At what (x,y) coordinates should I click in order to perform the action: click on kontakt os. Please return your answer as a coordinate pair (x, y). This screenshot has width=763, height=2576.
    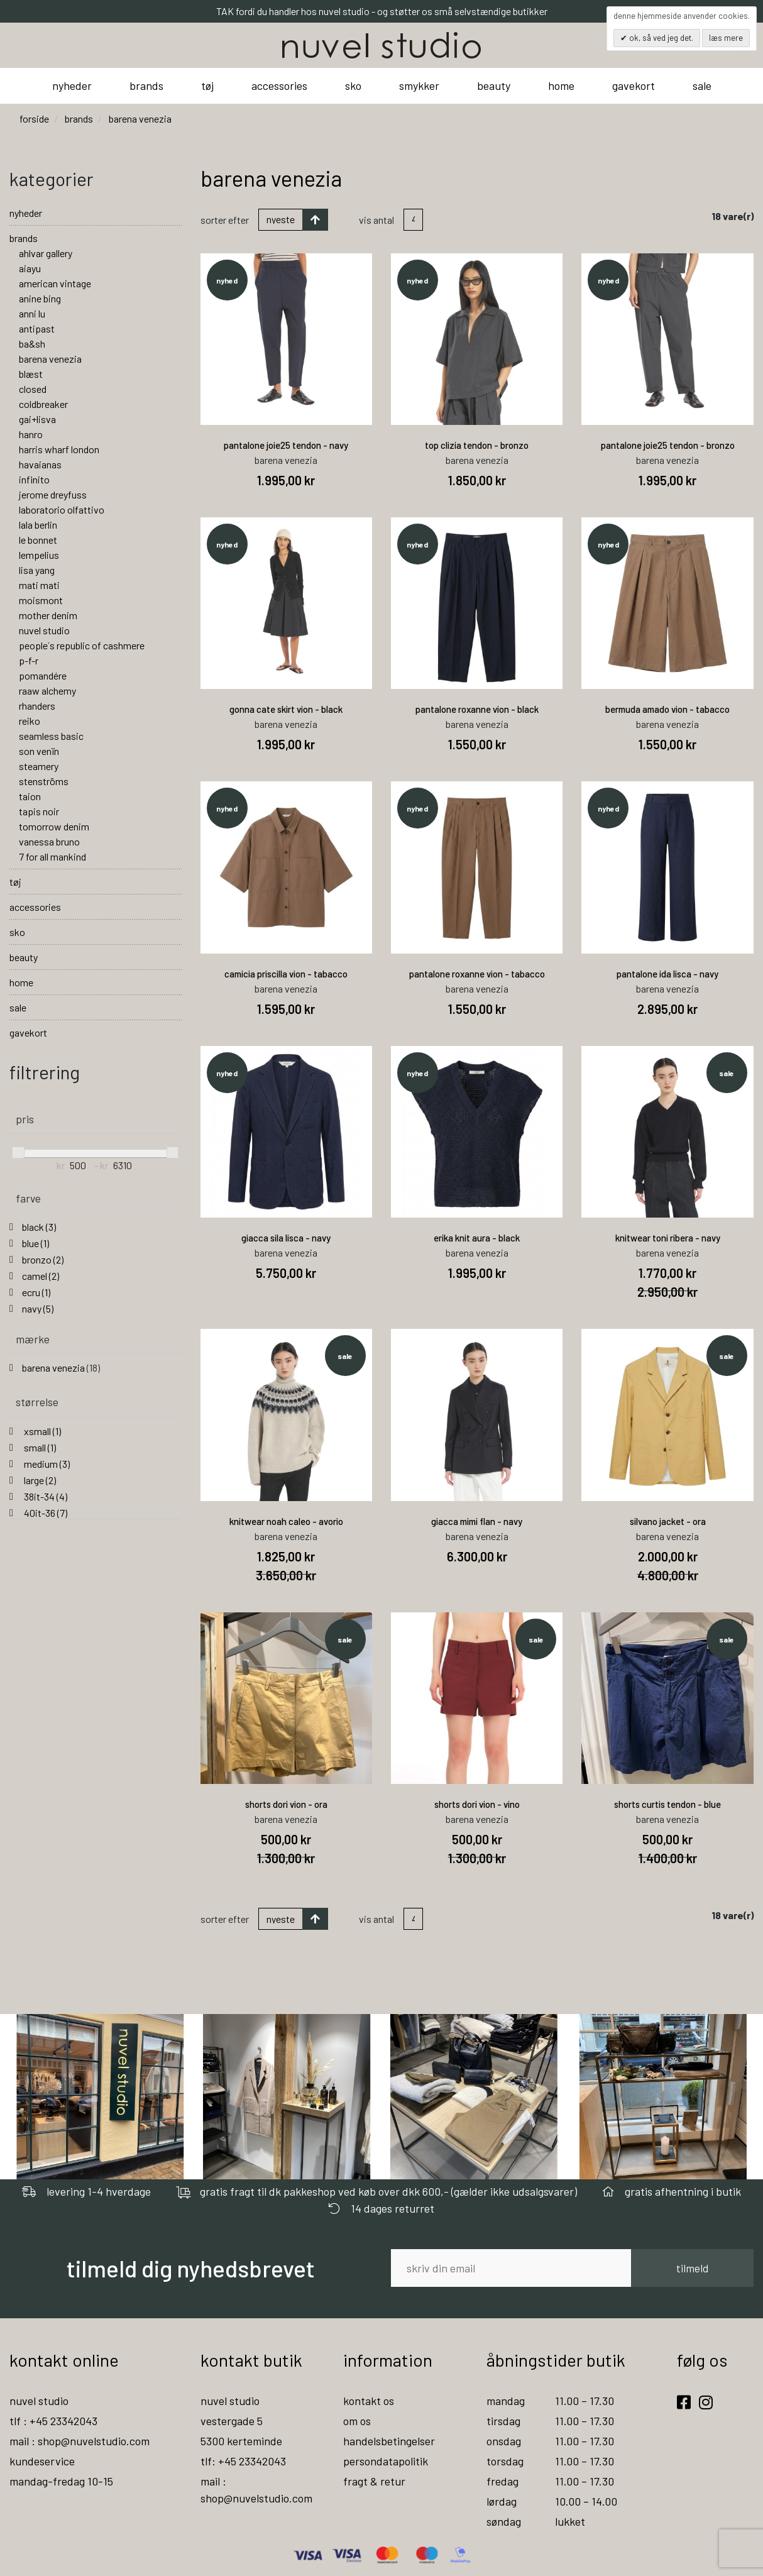
    Looking at the image, I should click on (368, 2401).